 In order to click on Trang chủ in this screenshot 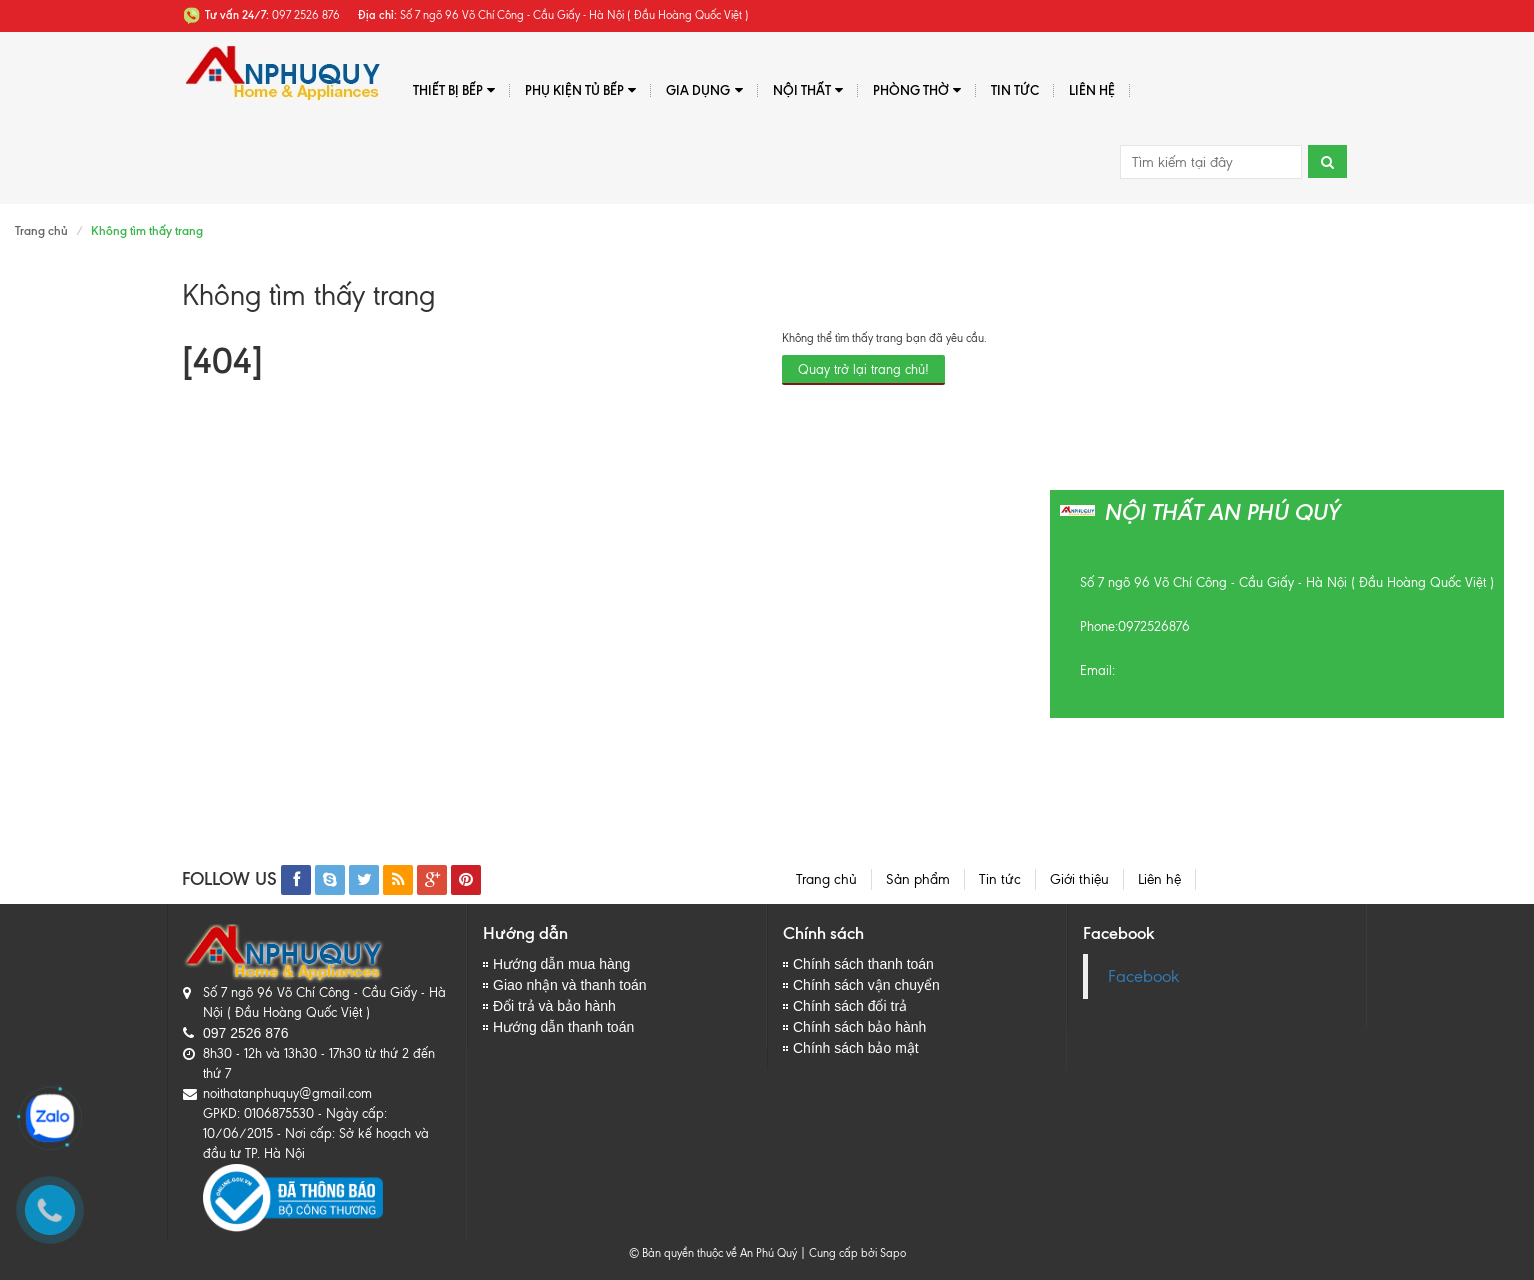, I will do `click(41, 230)`.